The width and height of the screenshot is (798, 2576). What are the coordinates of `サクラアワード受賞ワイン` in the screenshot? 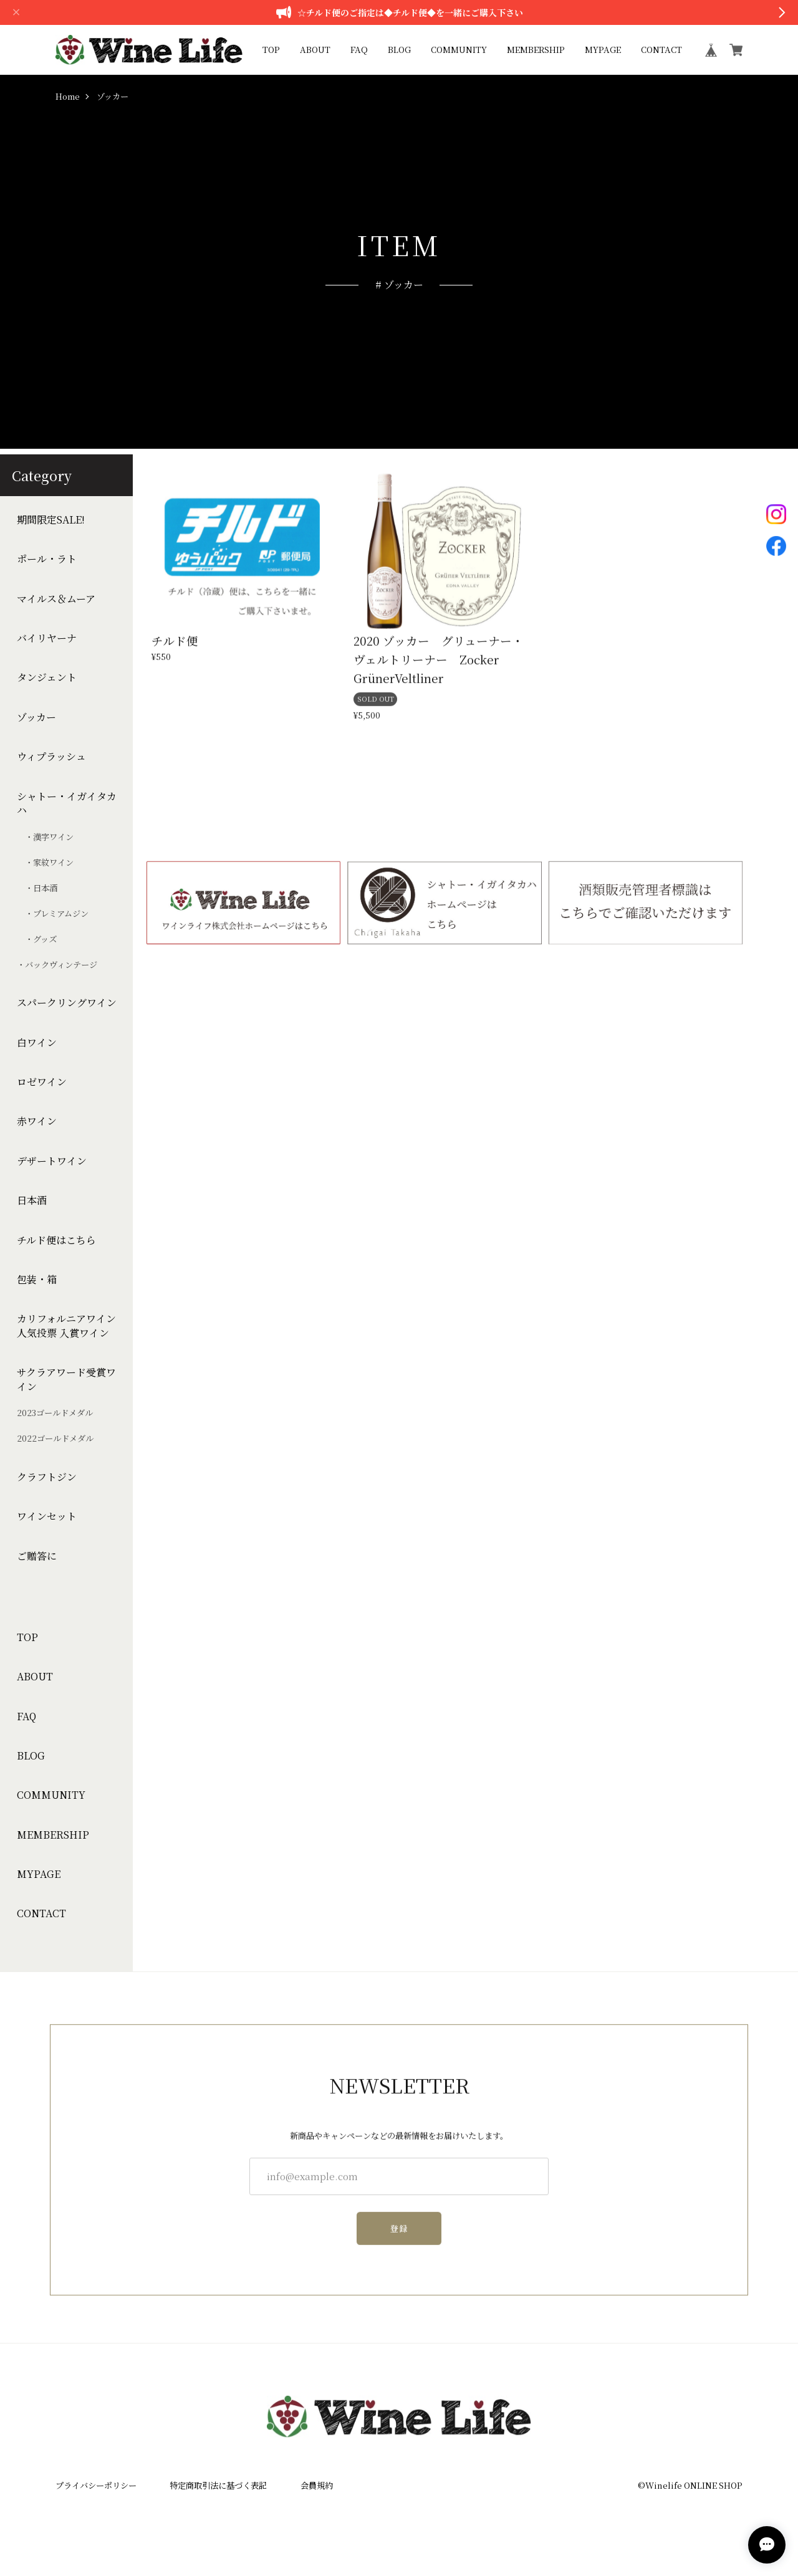 It's located at (66, 1379).